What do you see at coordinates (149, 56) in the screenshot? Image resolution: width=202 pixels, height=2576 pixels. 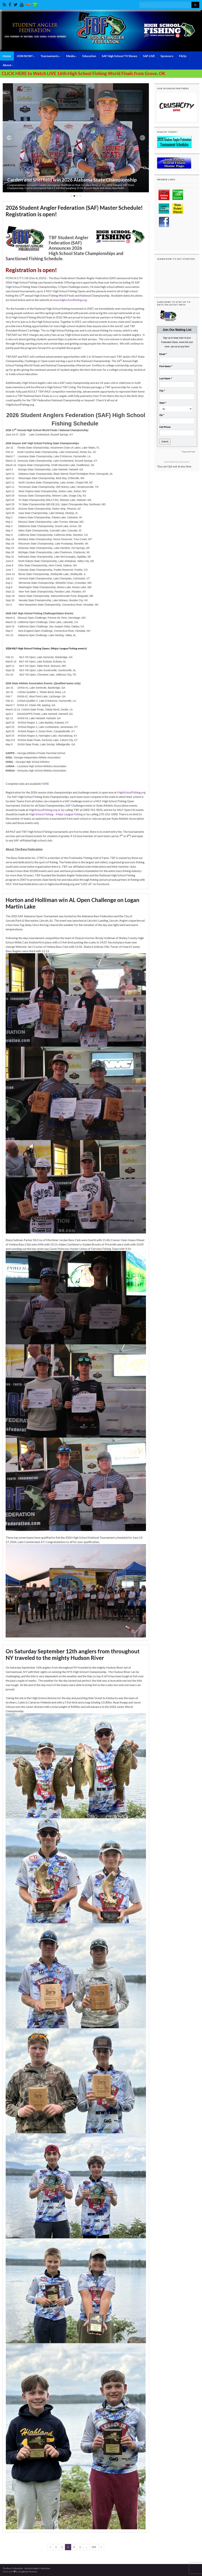 I see `SAF LIVE` at bounding box center [149, 56].